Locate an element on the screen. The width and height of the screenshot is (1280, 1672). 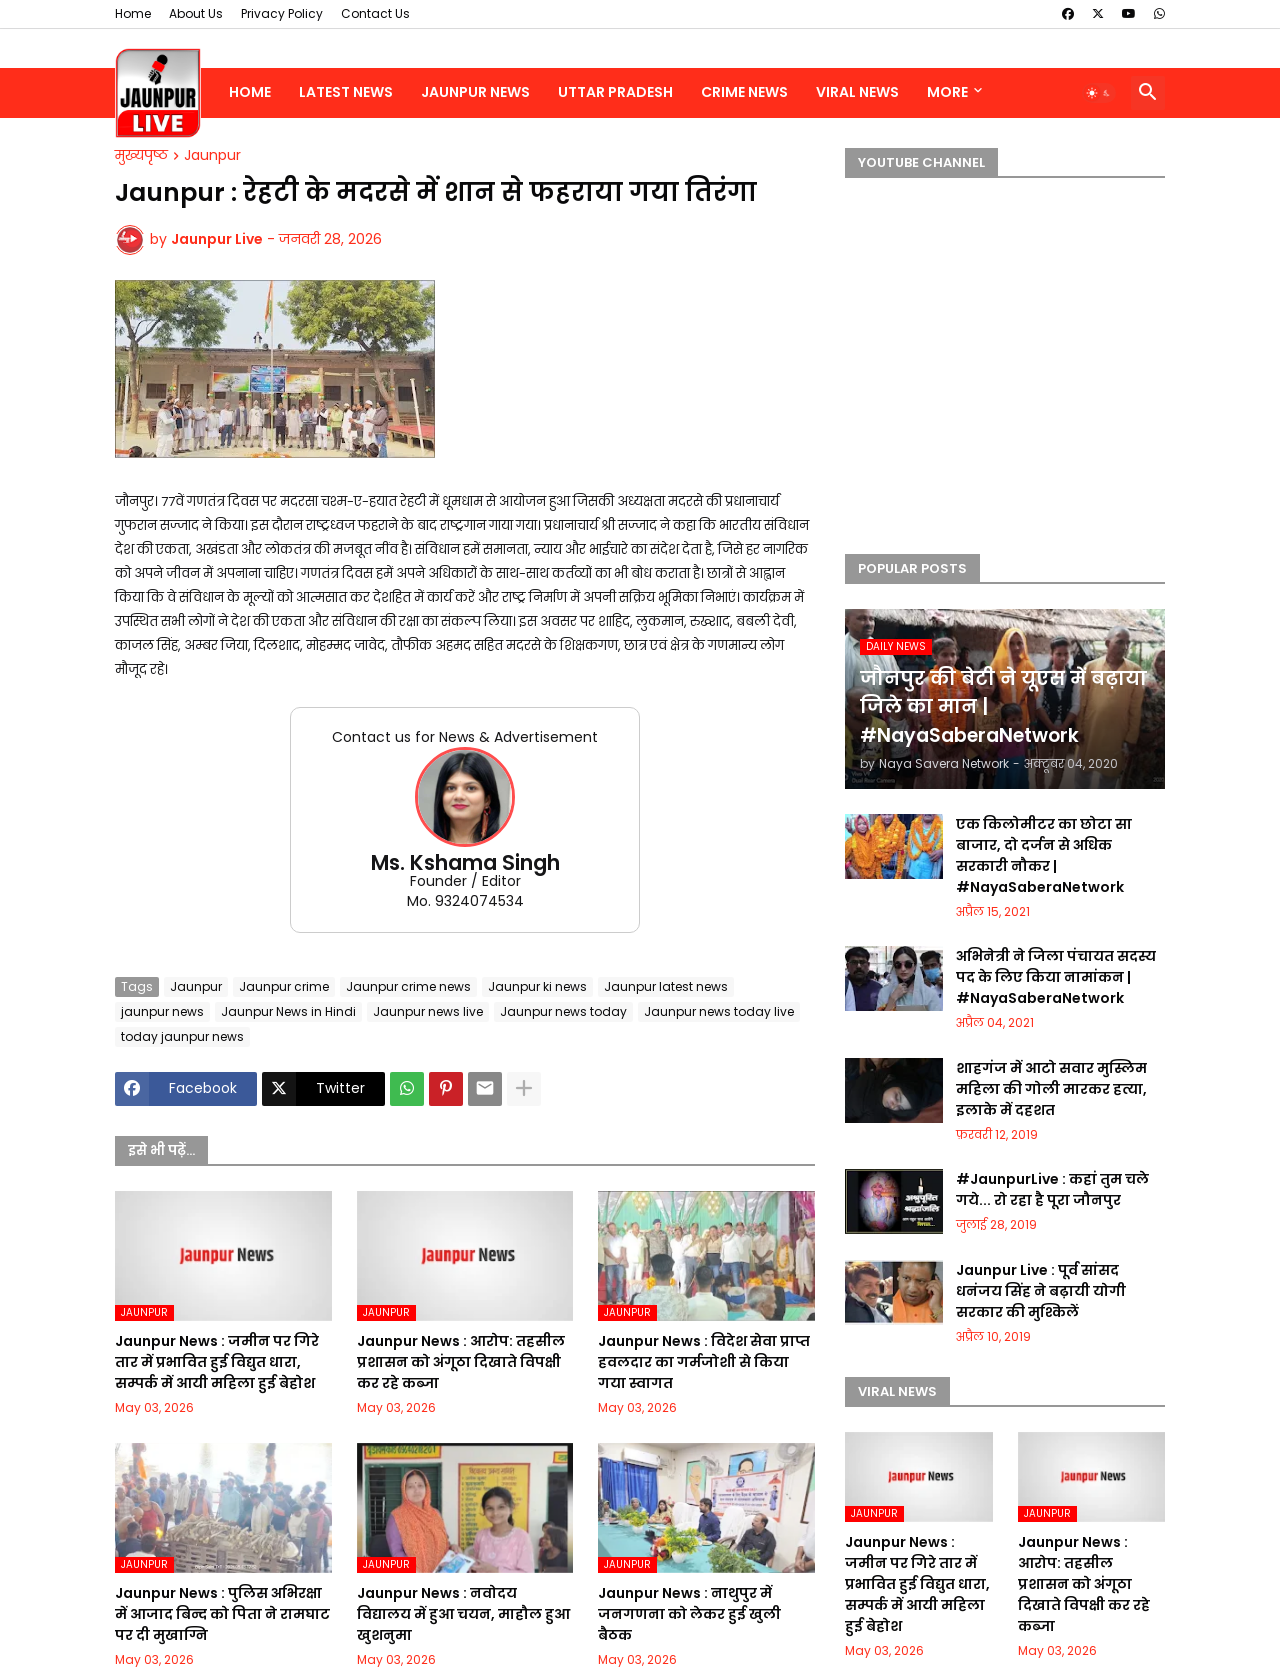
Jaunpur News : आरोप: तहसील प्रशासन को अंगूठा दिखाते विपक्षी कर रहे कब्जा is located at coordinates (461, 1362).